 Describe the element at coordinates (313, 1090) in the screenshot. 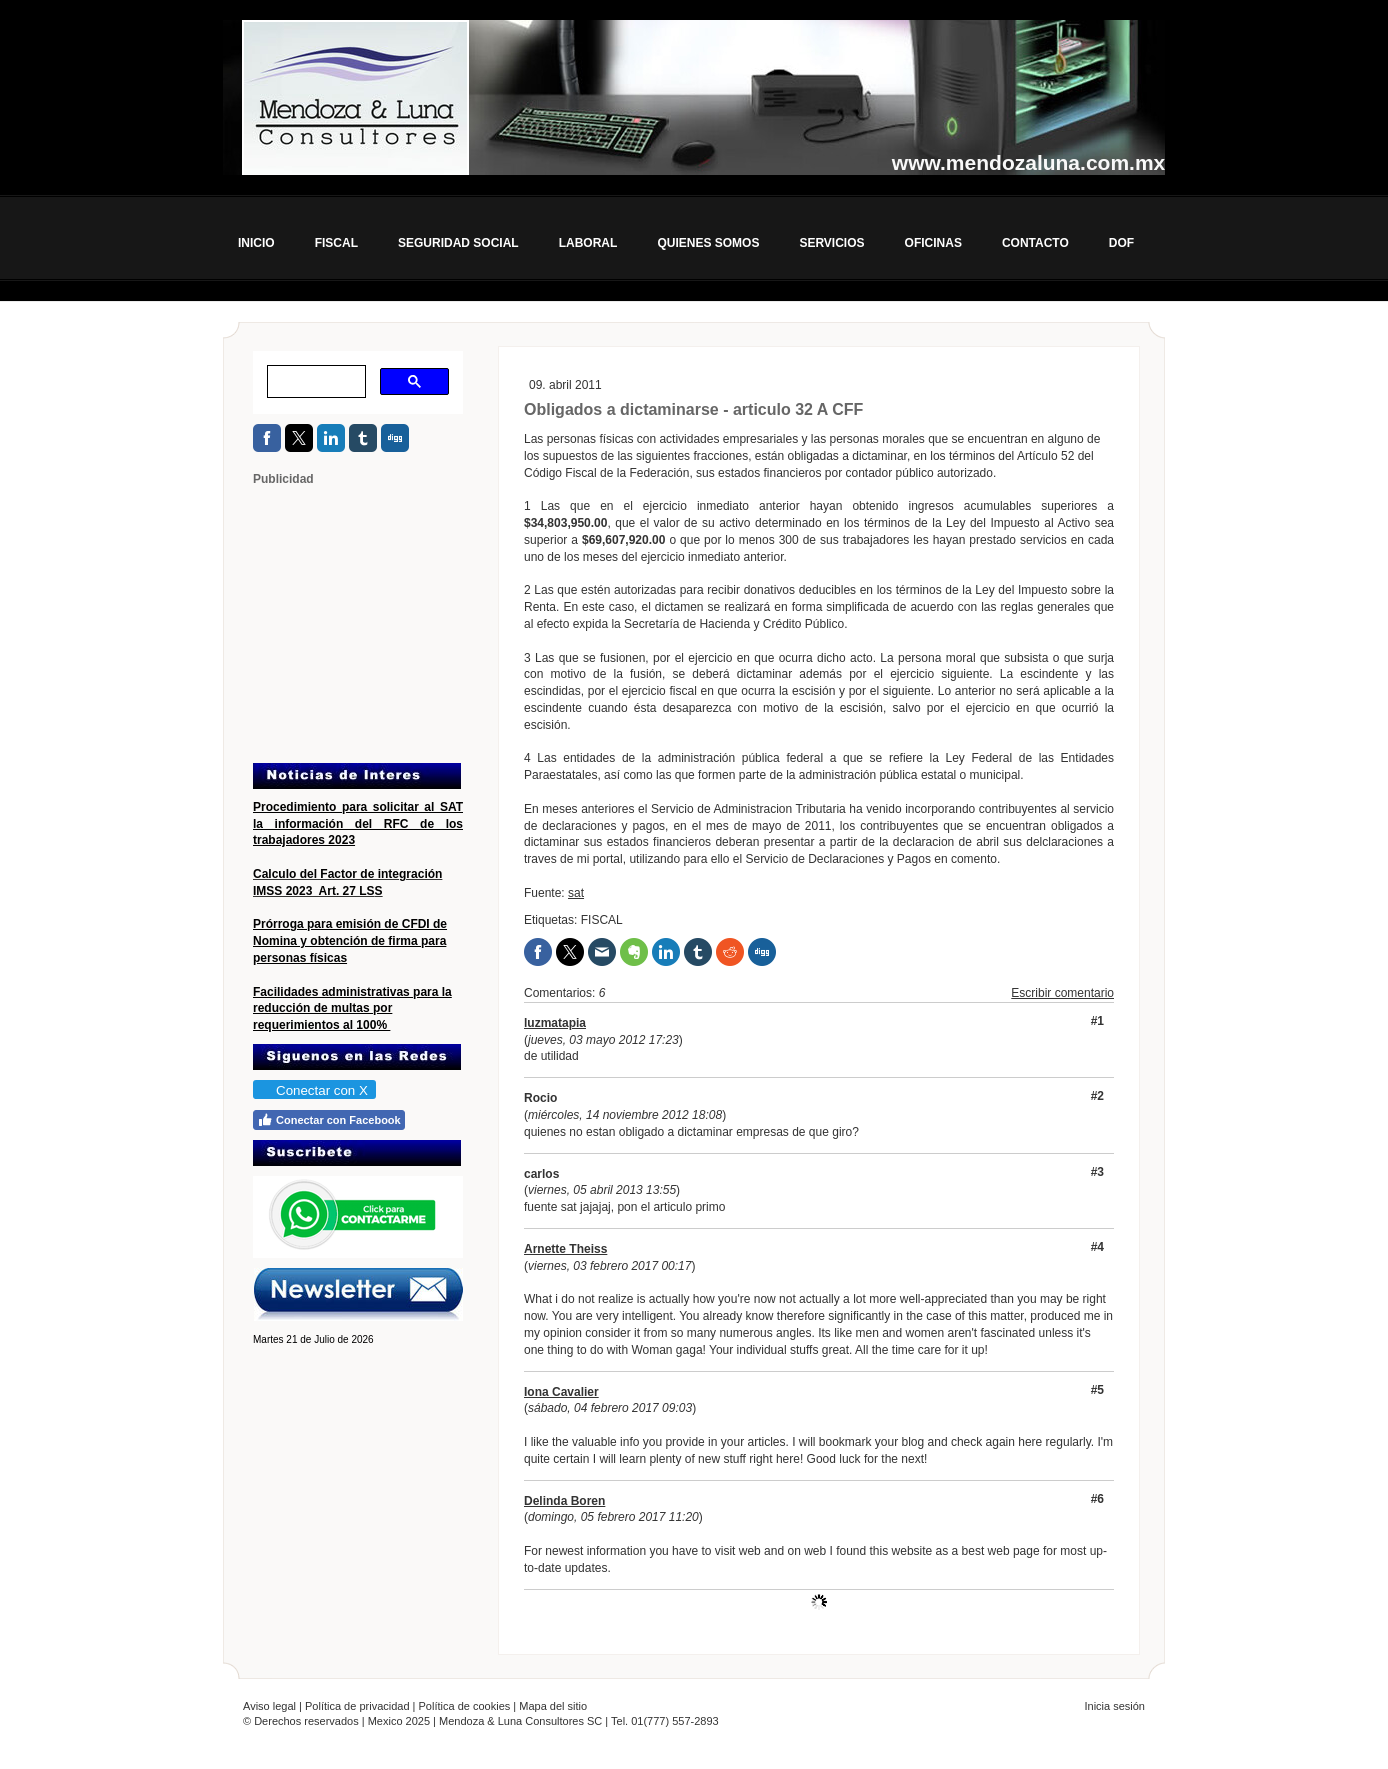

I see `Conectar con X` at that location.